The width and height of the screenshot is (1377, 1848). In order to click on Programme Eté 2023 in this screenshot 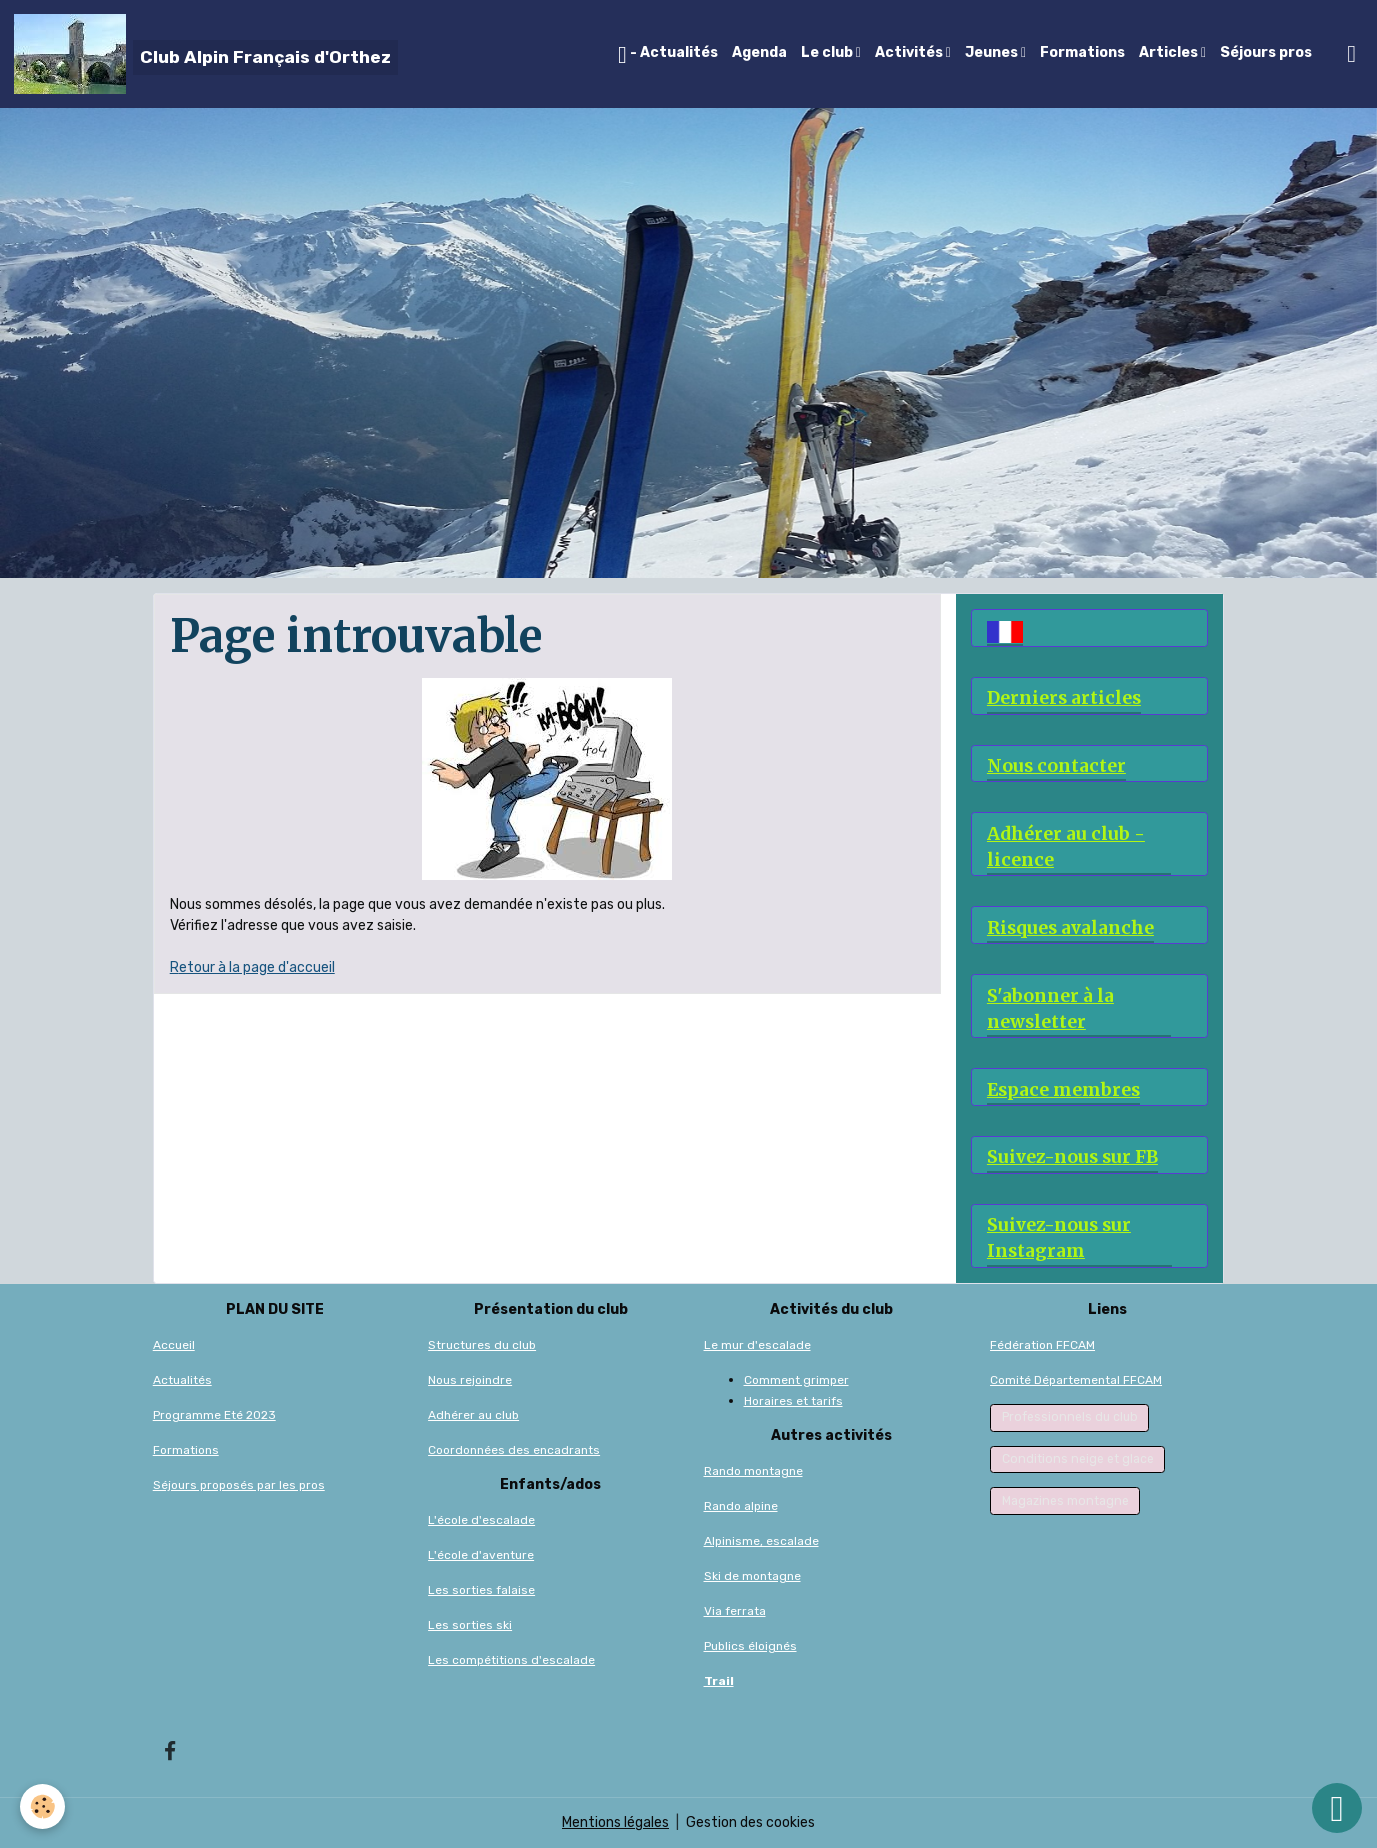, I will do `click(214, 1415)`.